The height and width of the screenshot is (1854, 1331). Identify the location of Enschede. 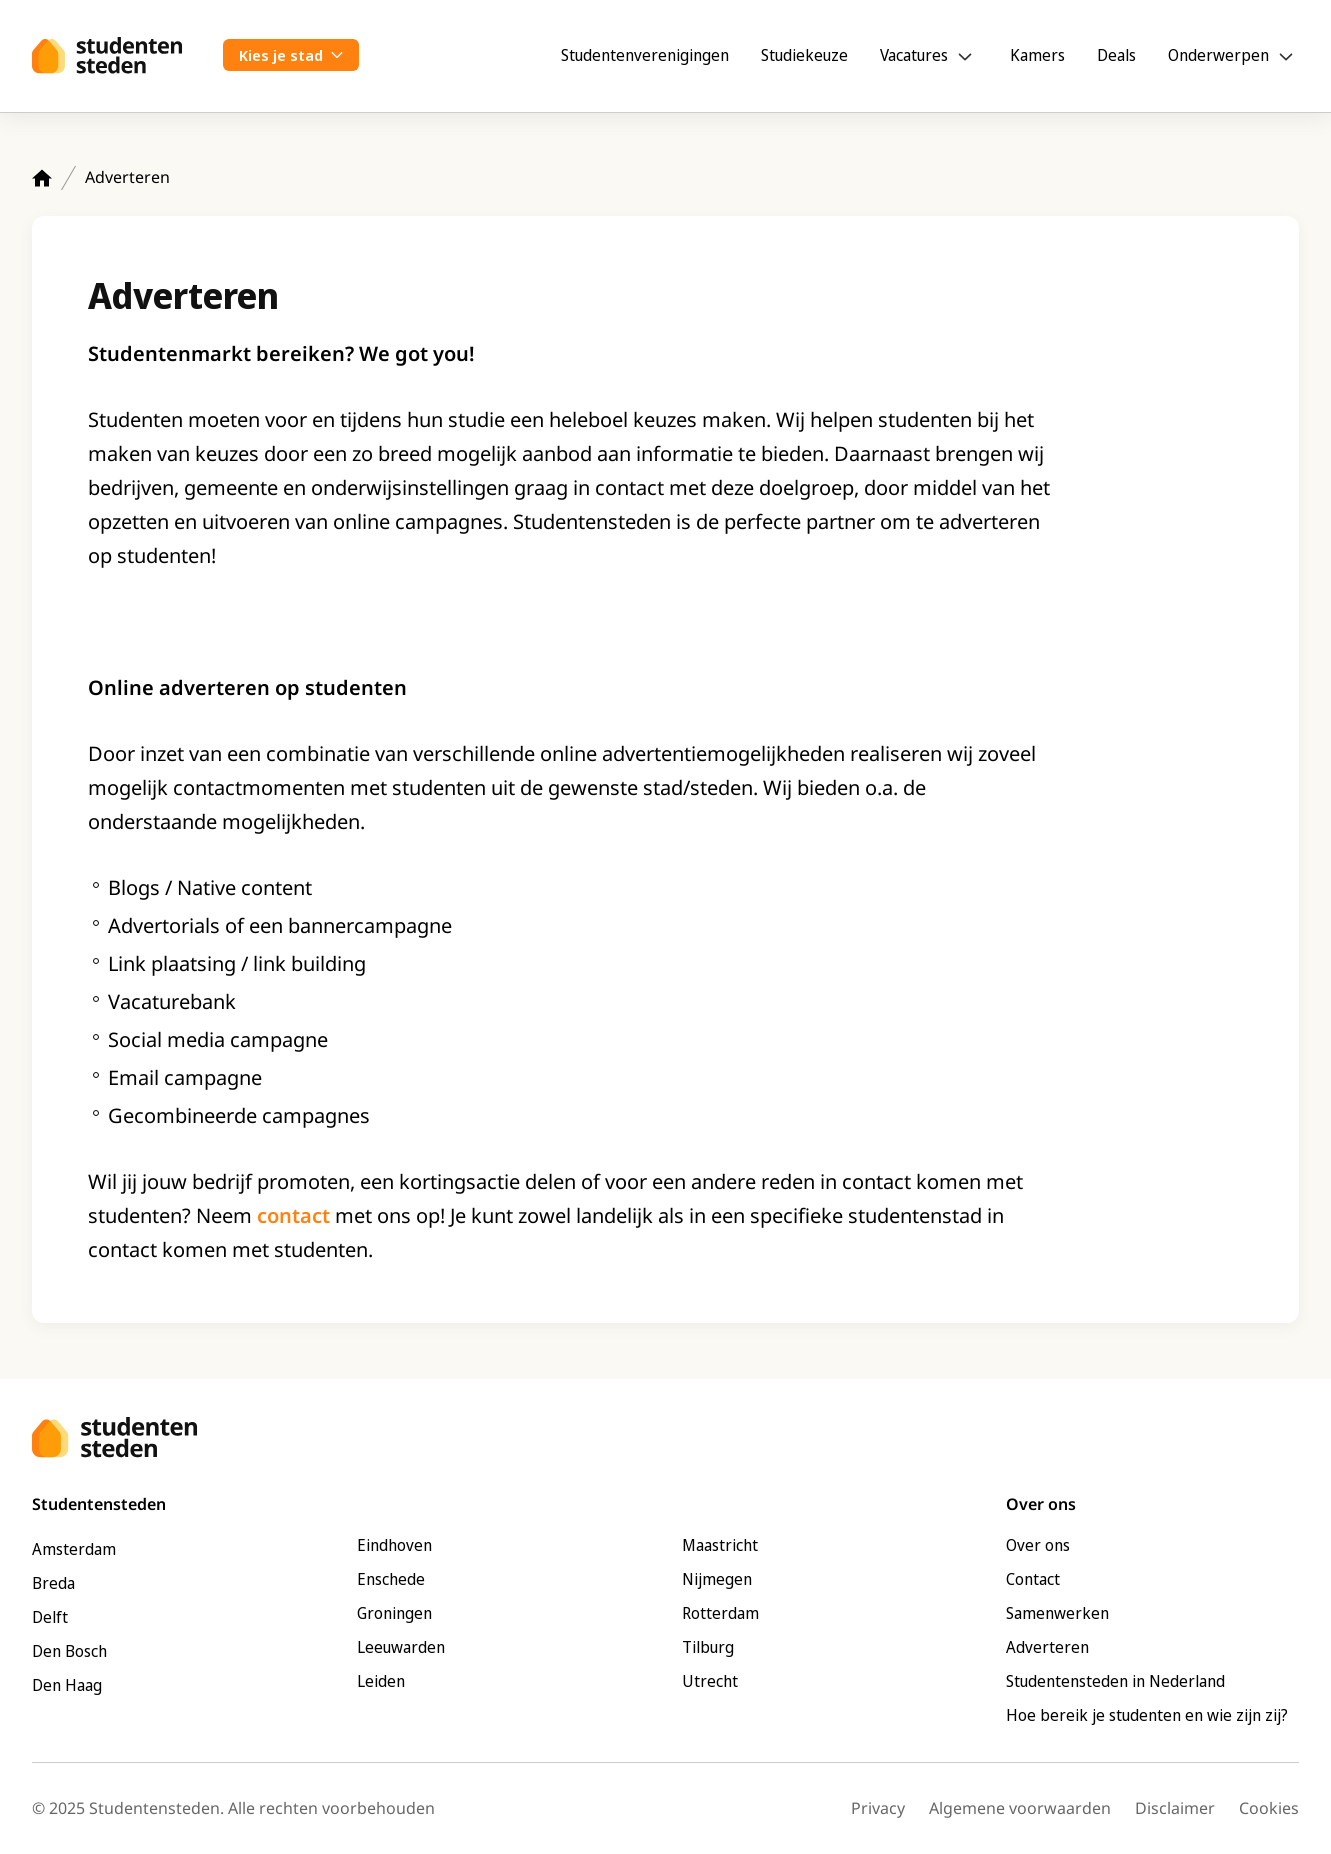
(391, 1579).